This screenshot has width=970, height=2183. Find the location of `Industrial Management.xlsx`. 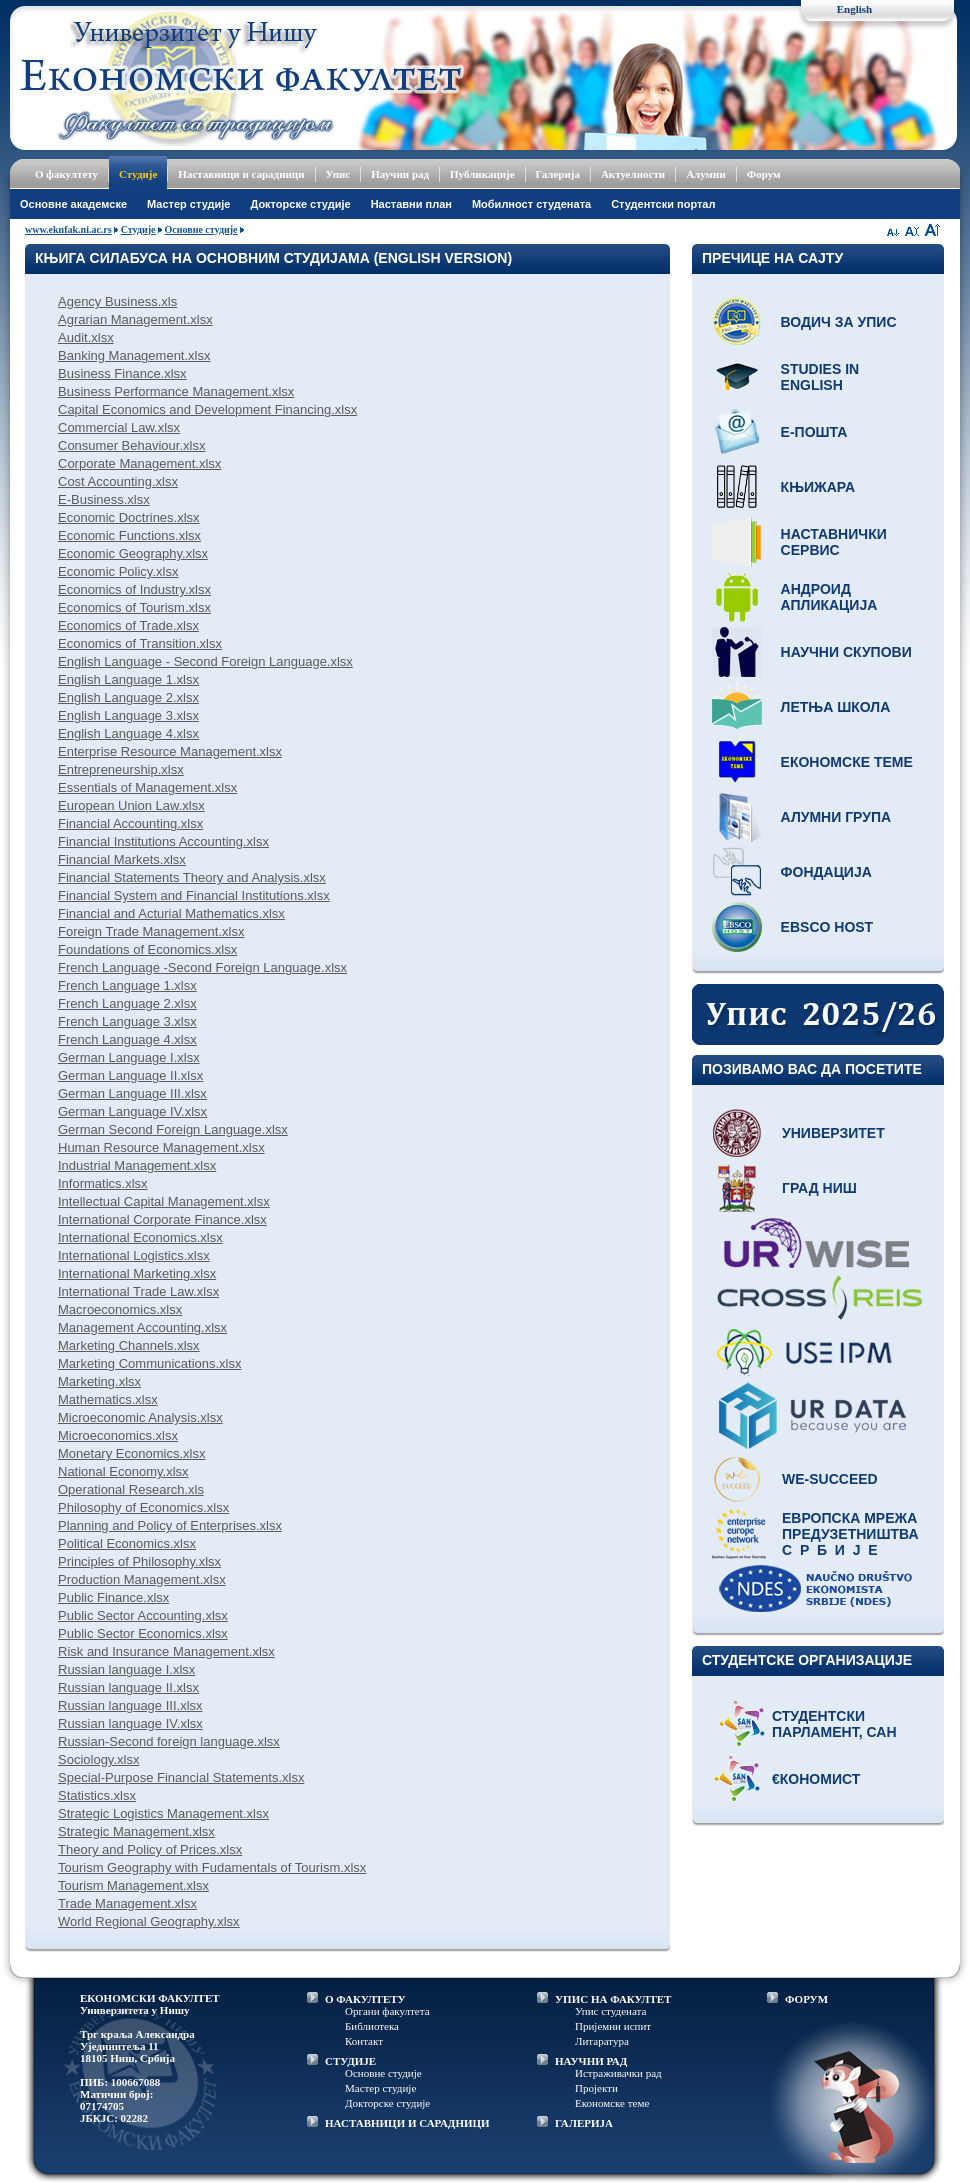

Industrial Management.xlsx is located at coordinates (137, 1165).